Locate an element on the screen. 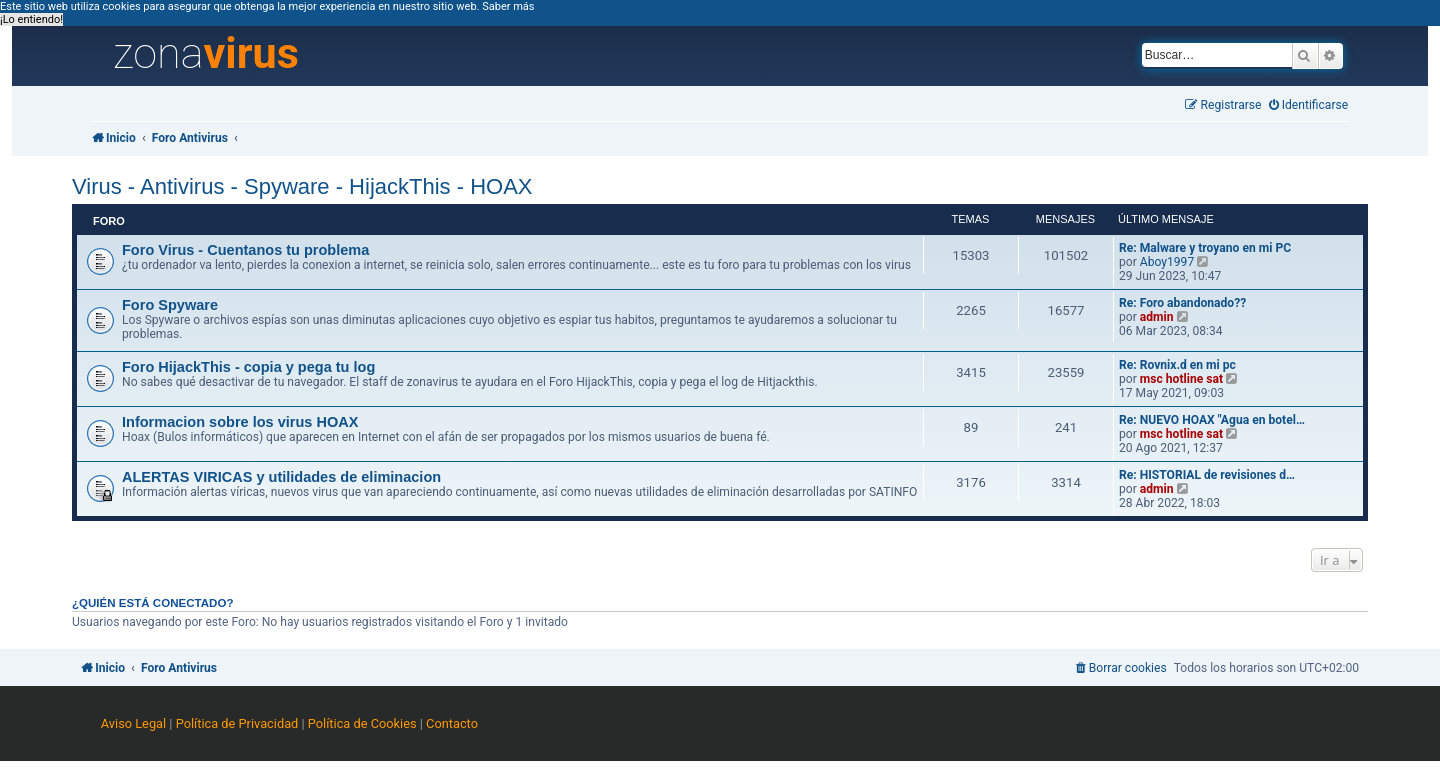 This screenshot has height=774, width=1440. Virus - Antivirus - Spyware - HijackThis - HOAX is located at coordinates (302, 186).